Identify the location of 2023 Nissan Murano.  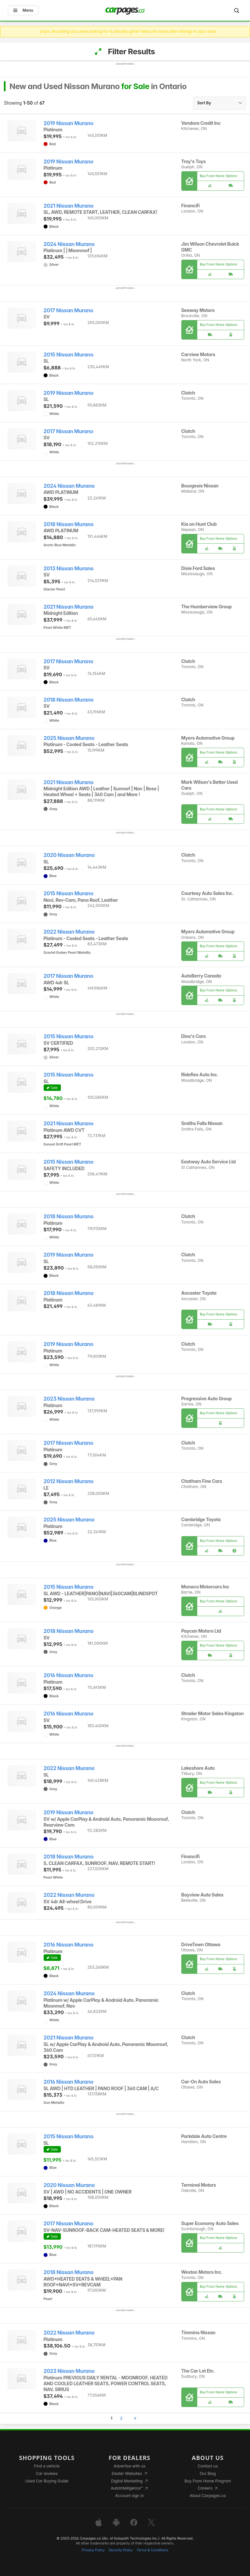
(69, 1399).